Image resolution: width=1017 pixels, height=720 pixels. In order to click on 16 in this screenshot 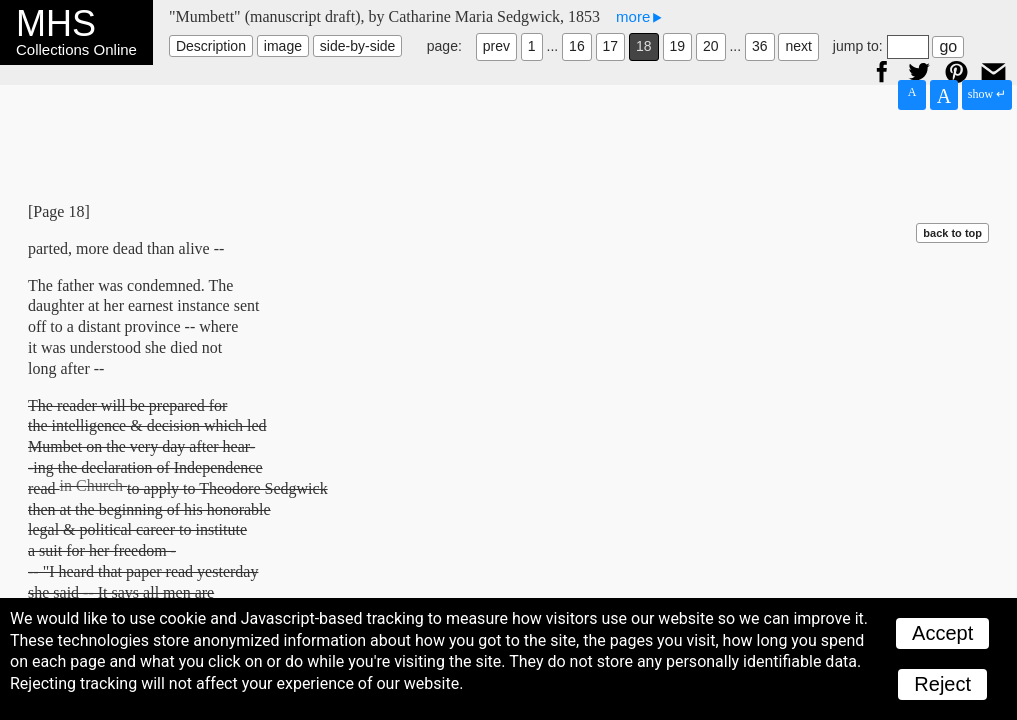, I will do `click(577, 46)`.